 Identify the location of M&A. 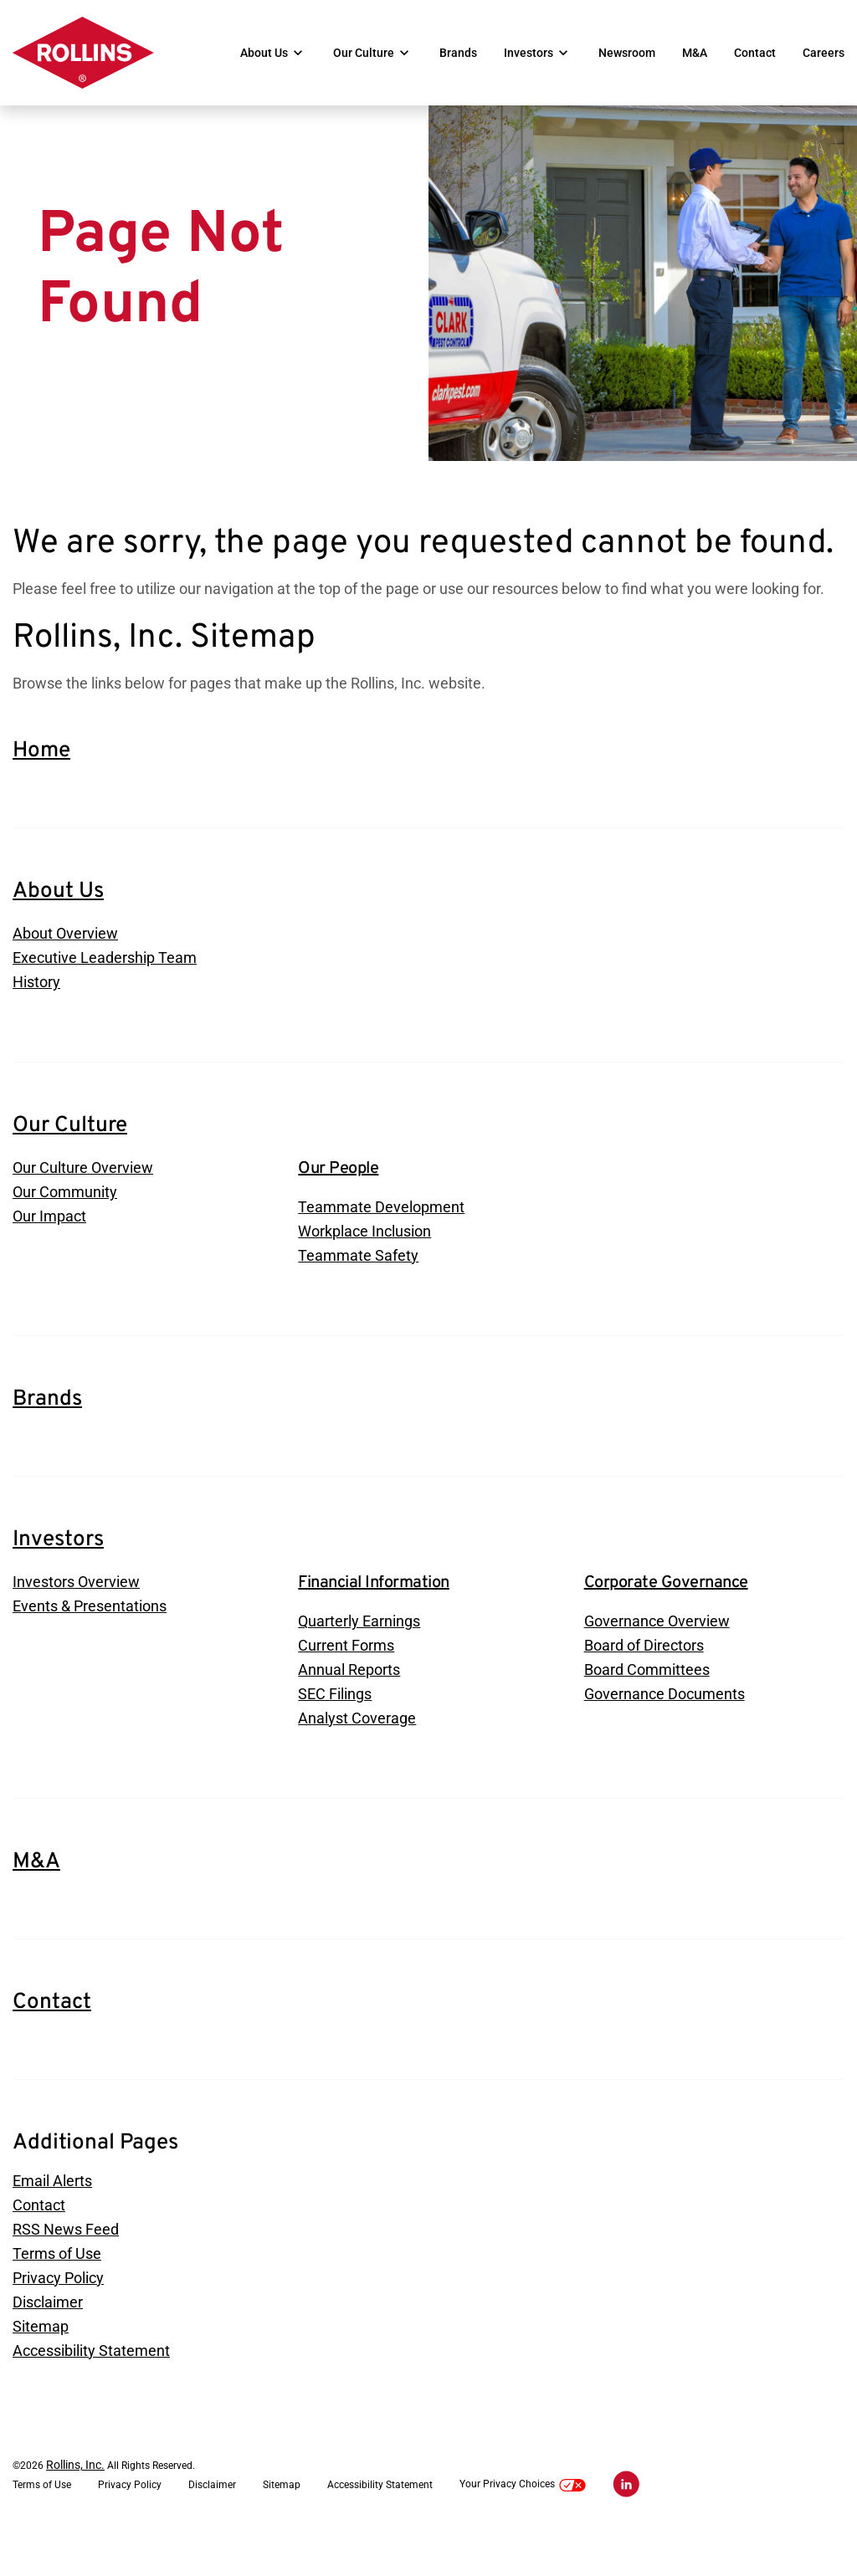
(694, 52).